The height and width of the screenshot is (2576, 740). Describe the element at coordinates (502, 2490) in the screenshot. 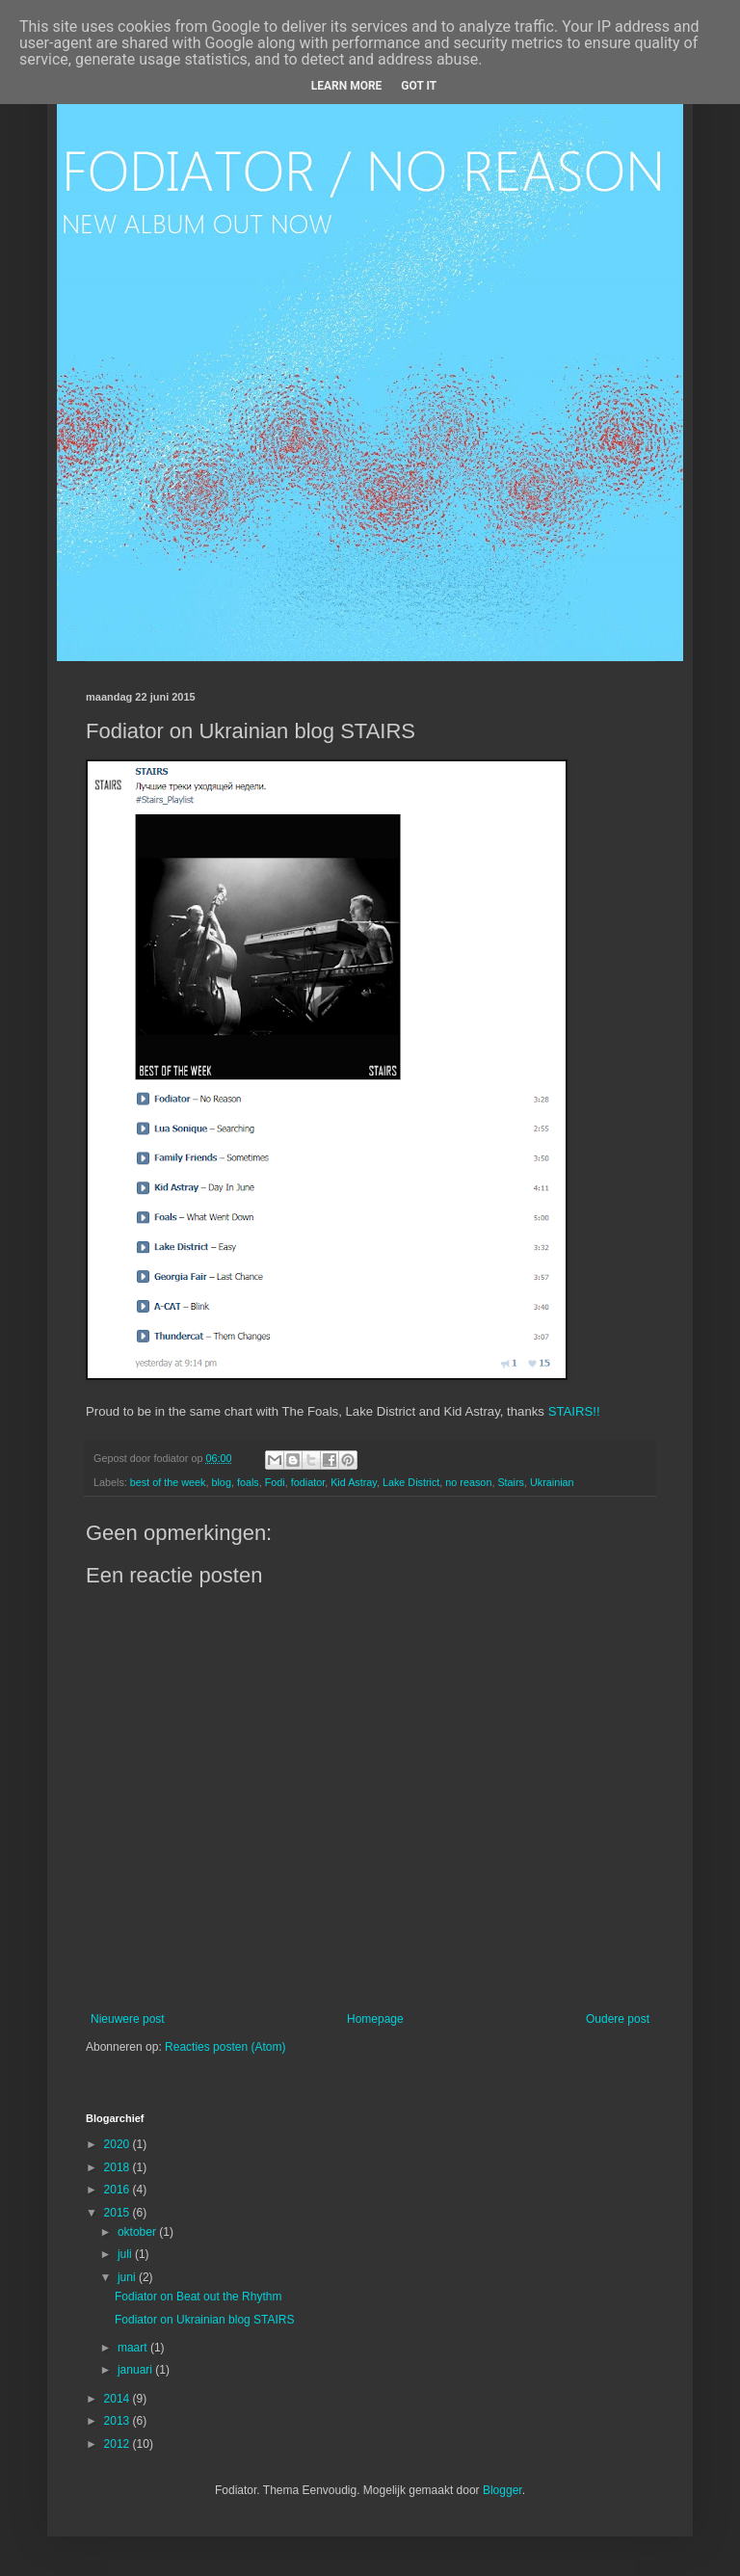

I see `Blogger` at that location.